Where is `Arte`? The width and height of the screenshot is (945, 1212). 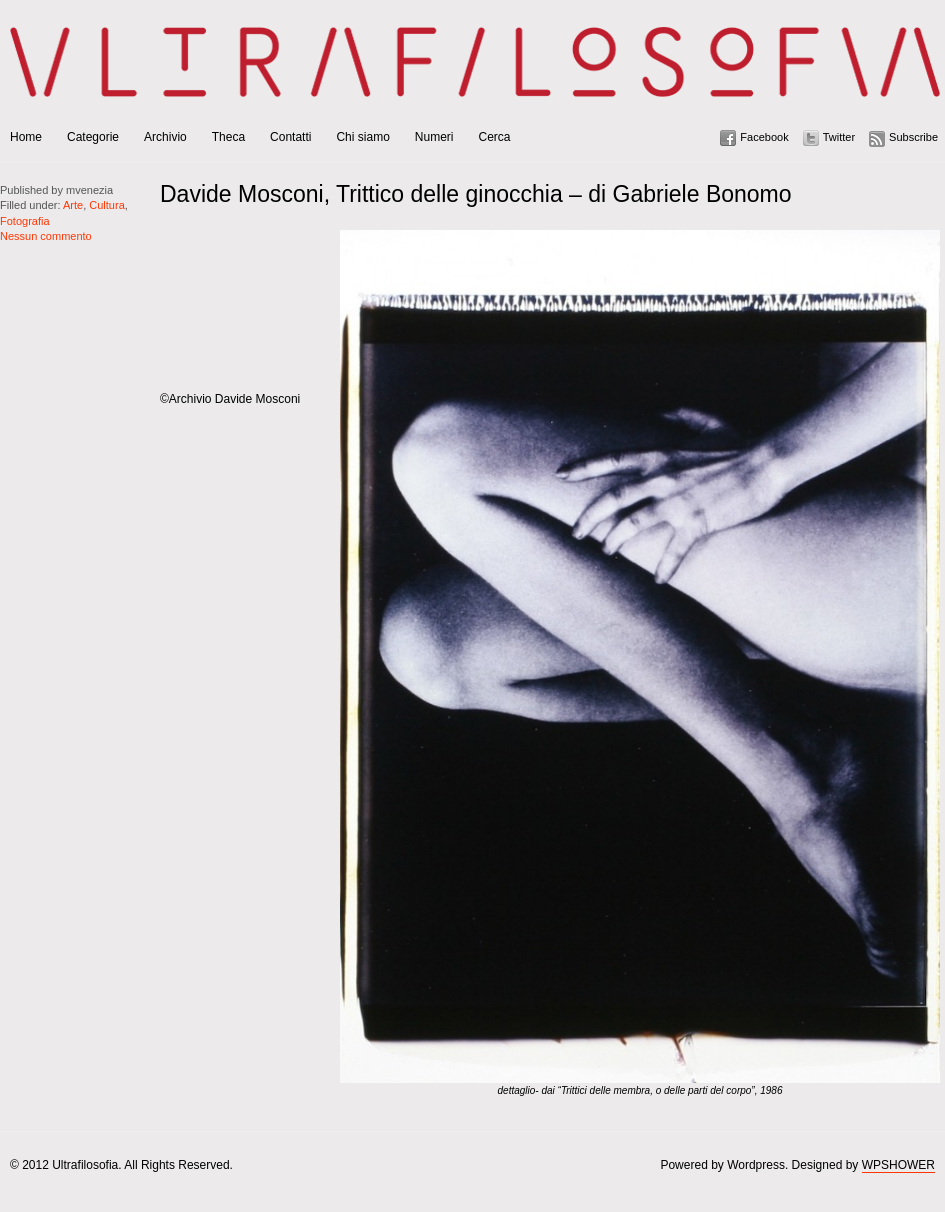
Arte is located at coordinates (73, 205).